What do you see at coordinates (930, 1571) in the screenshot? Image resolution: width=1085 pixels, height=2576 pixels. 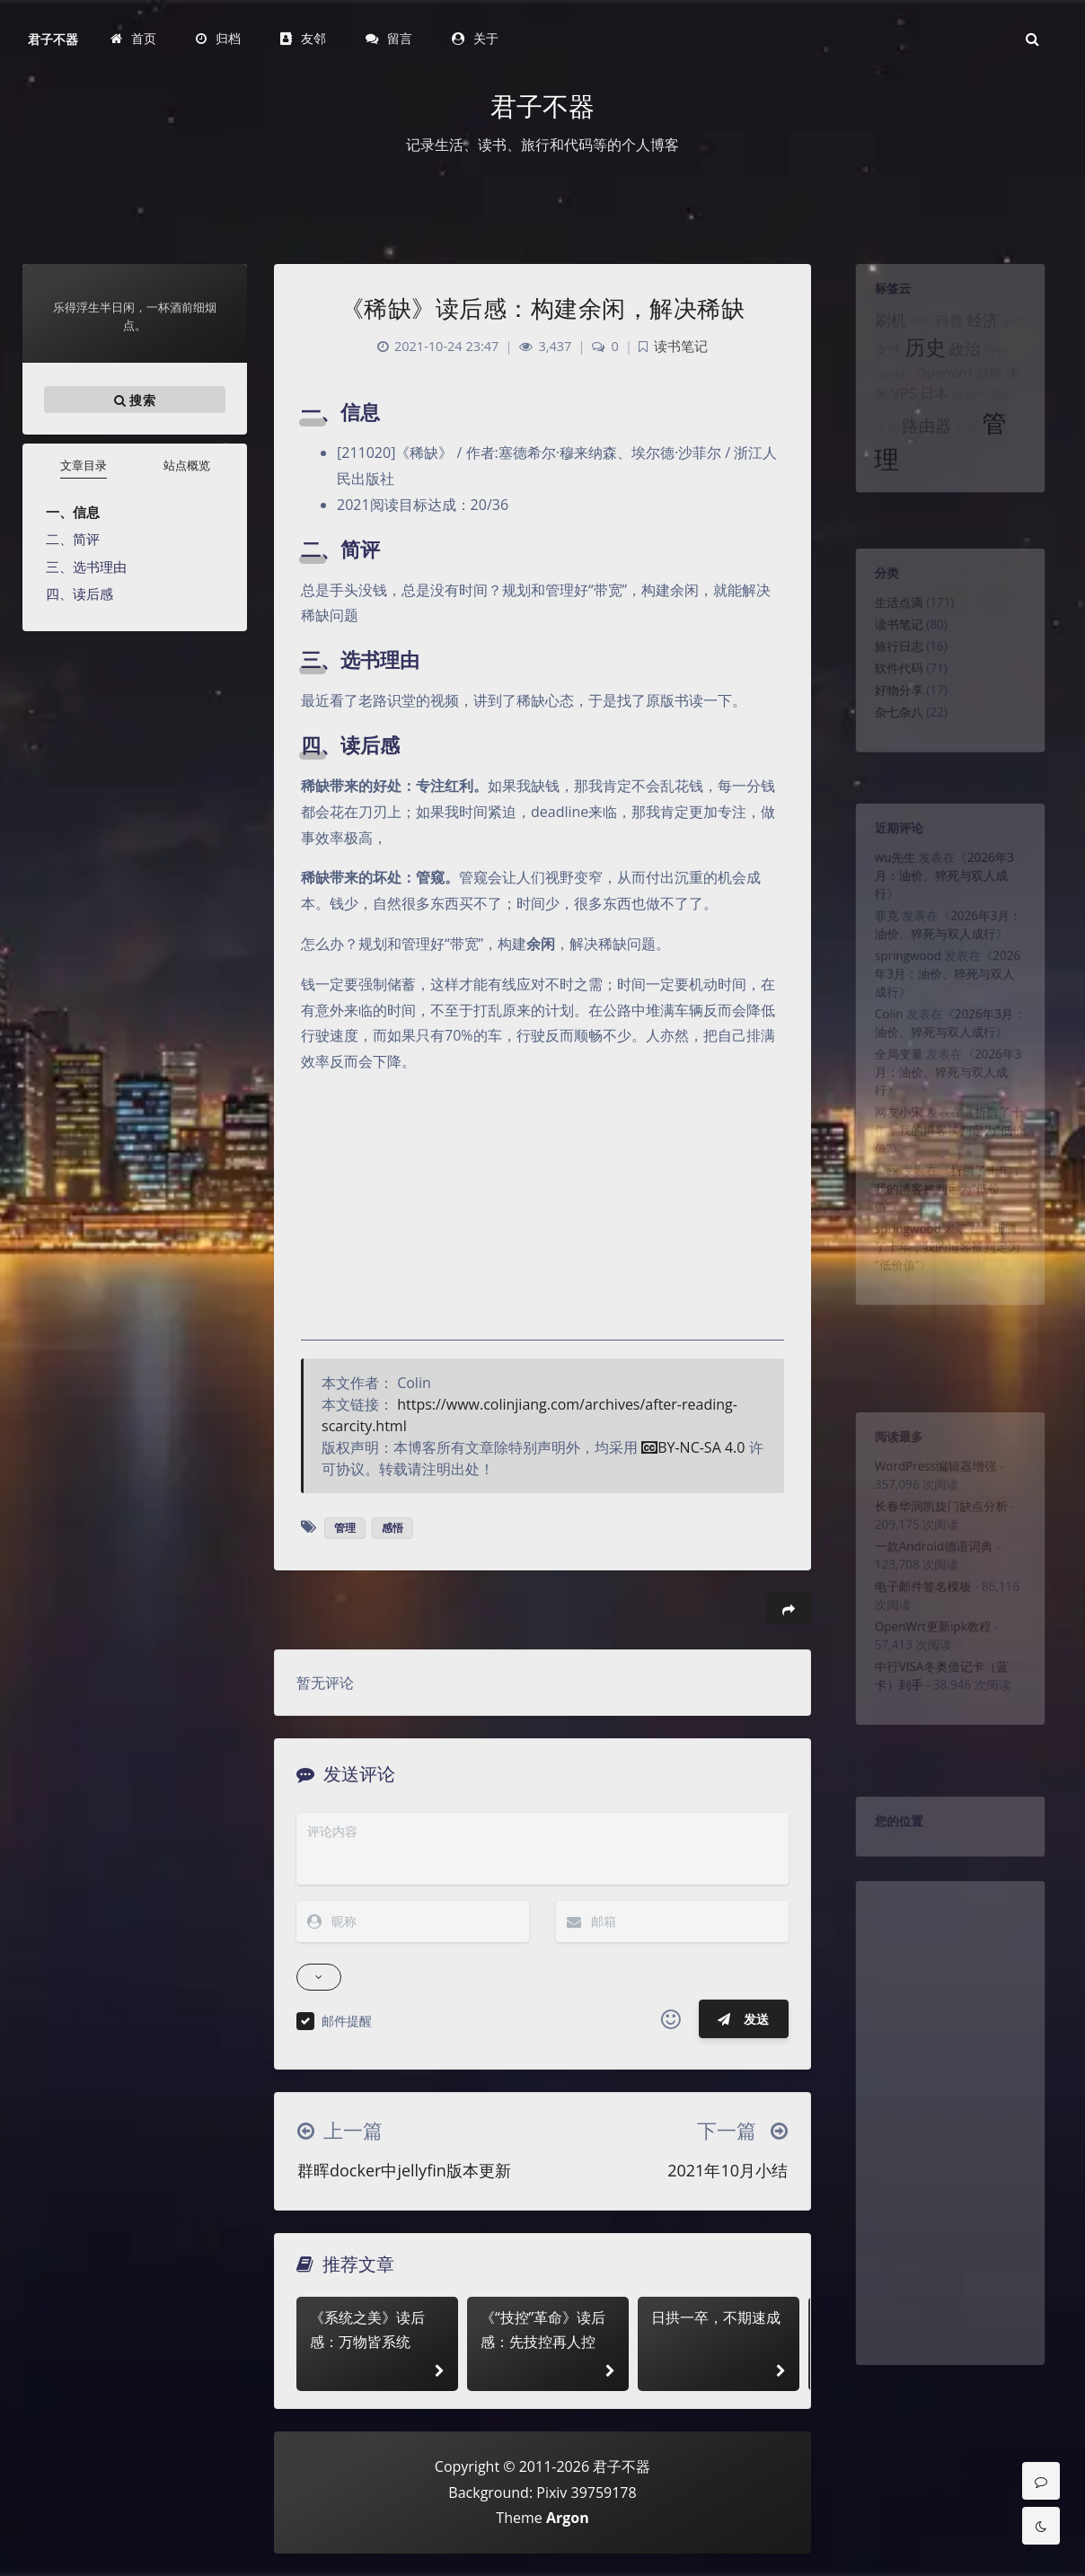 I see `一款Android德语词典` at bounding box center [930, 1571].